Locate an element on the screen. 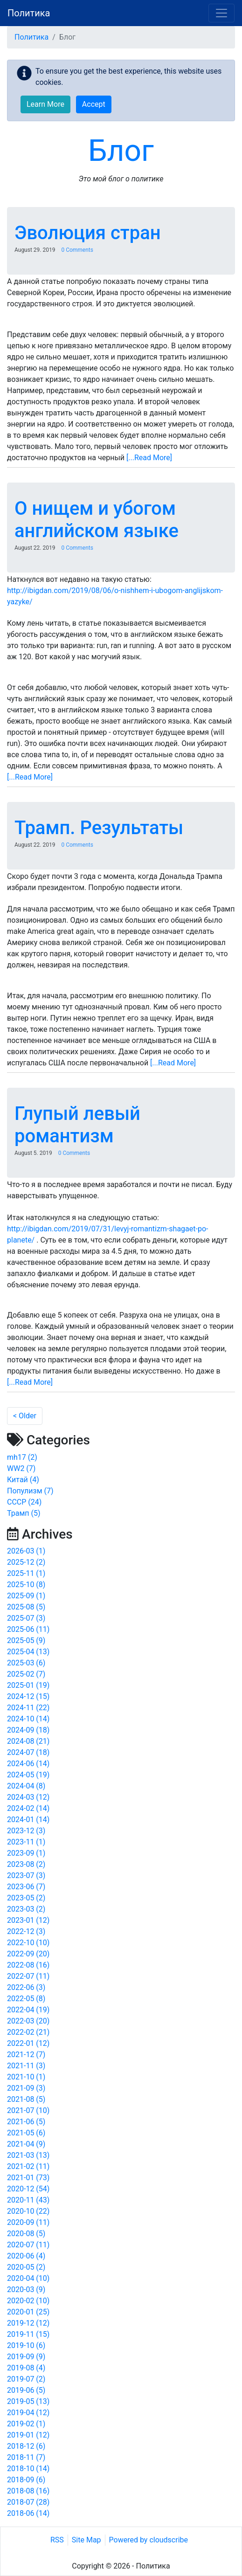 The width and height of the screenshot is (242, 2576). 2021-06 (5) is located at coordinates (26, 2121).